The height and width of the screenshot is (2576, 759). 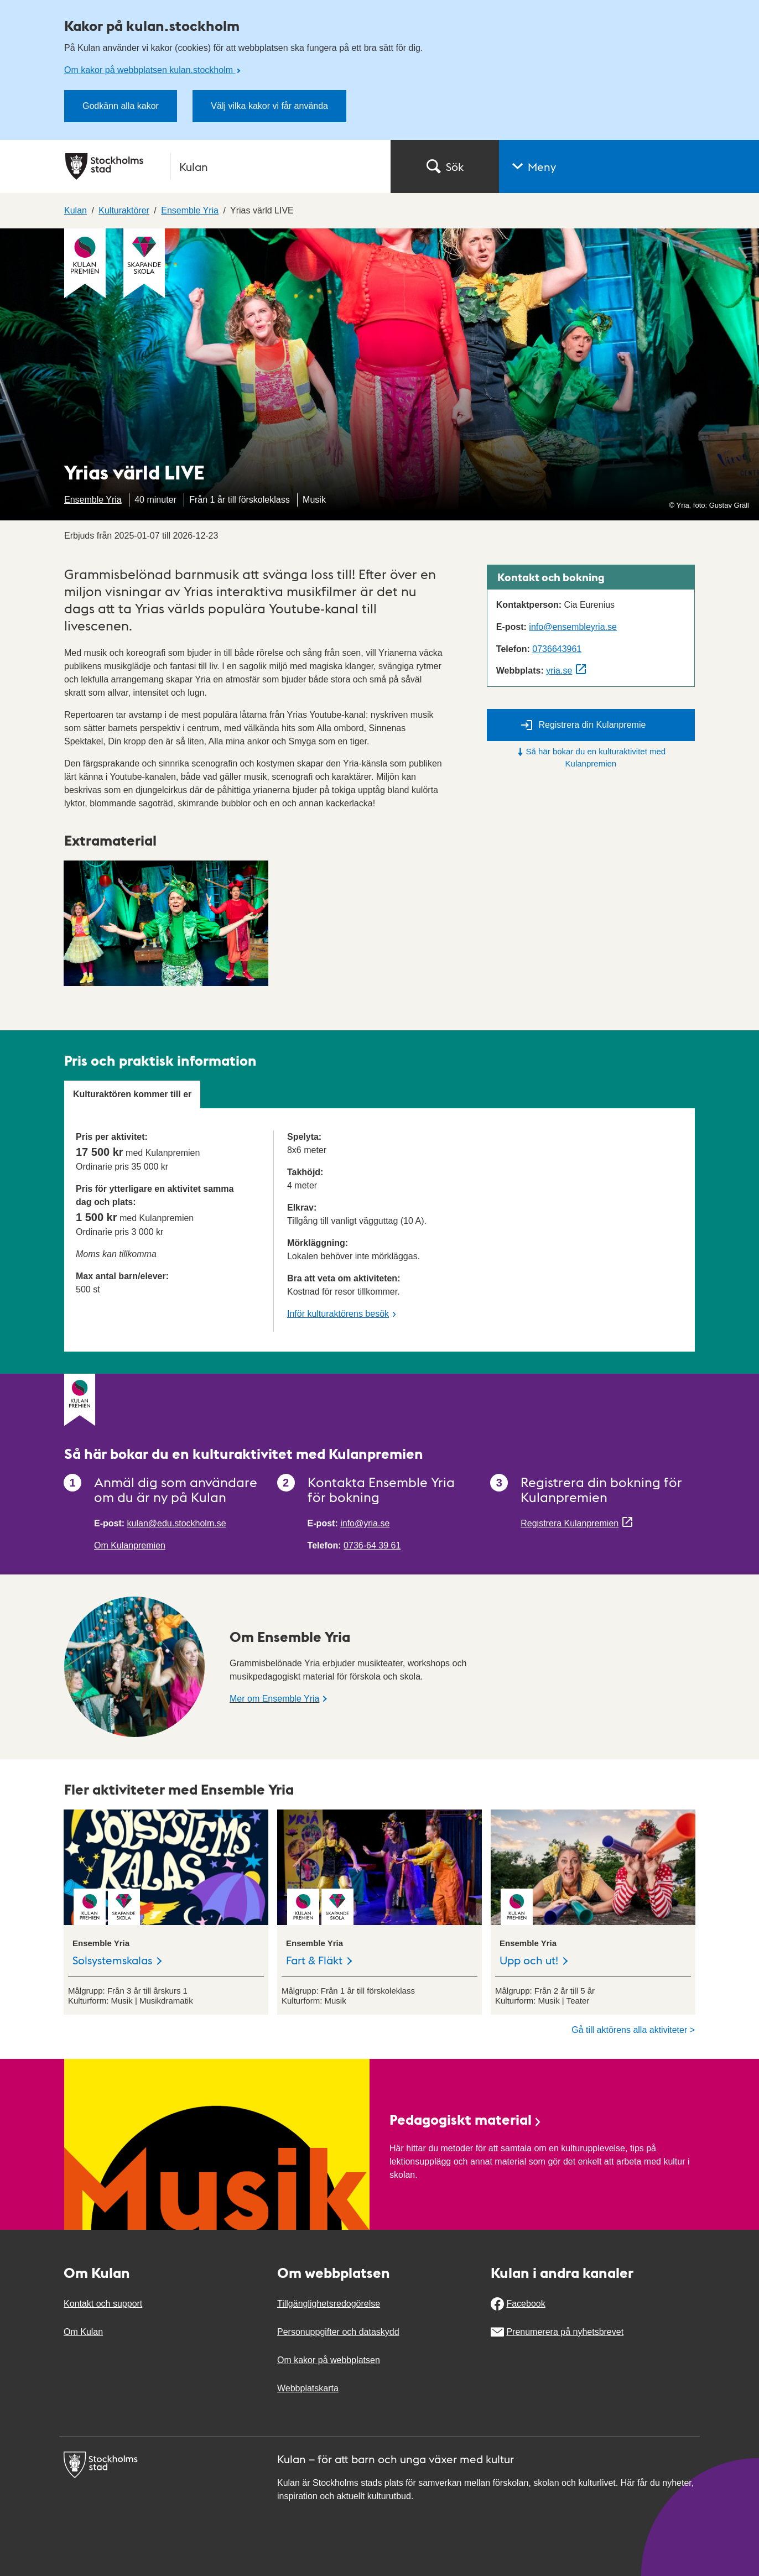 What do you see at coordinates (364, 1523) in the screenshot?
I see `info@yria.se` at bounding box center [364, 1523].